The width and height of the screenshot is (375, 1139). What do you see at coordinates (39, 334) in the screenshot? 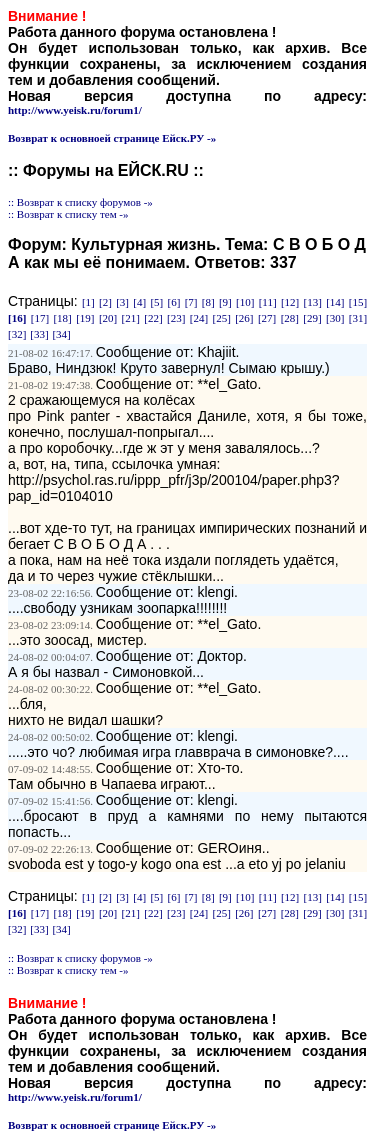
I see `[33]` at bounding box center [39, 334].